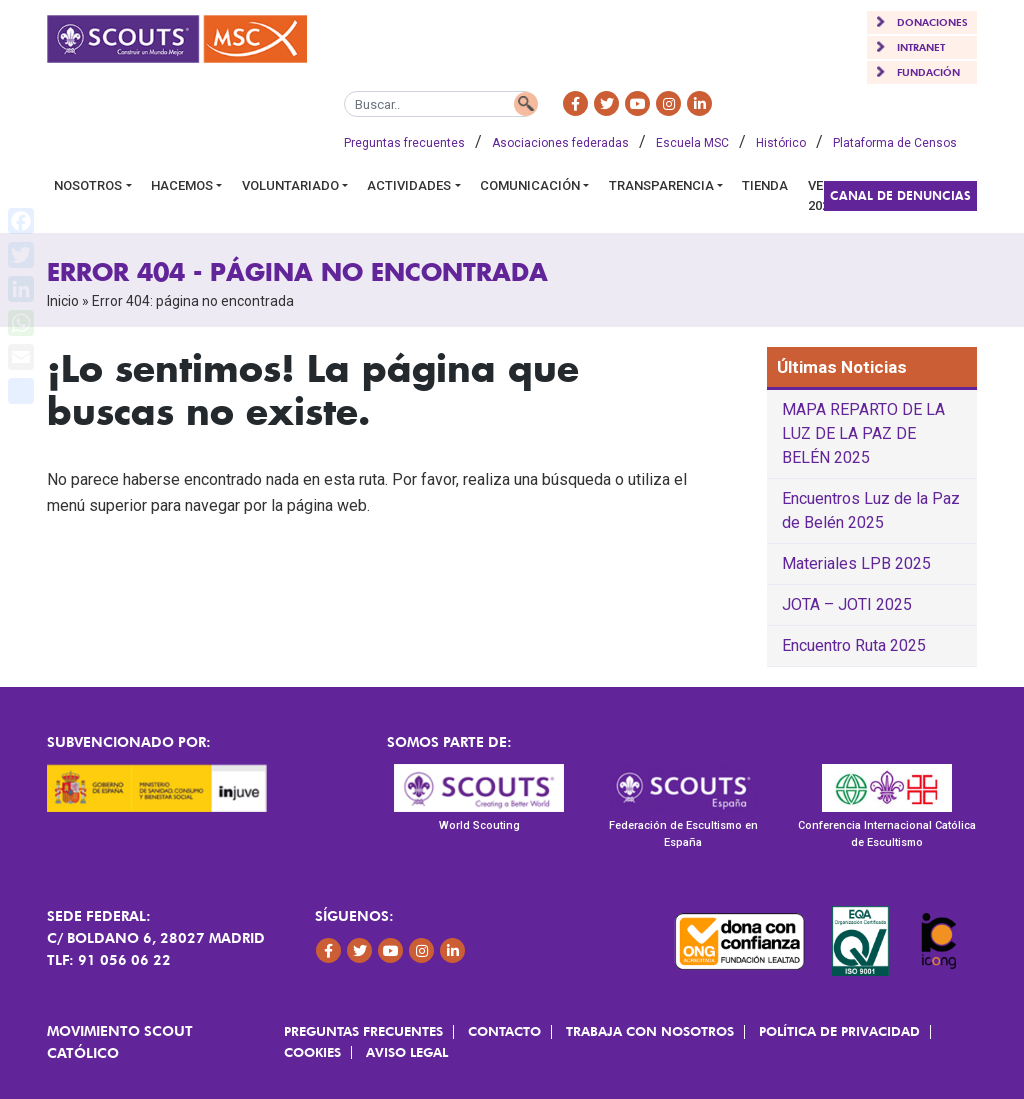  Describe the element at coordinates (928, 72) in the screenshot. I see `FUNDACIÓN` at that location.